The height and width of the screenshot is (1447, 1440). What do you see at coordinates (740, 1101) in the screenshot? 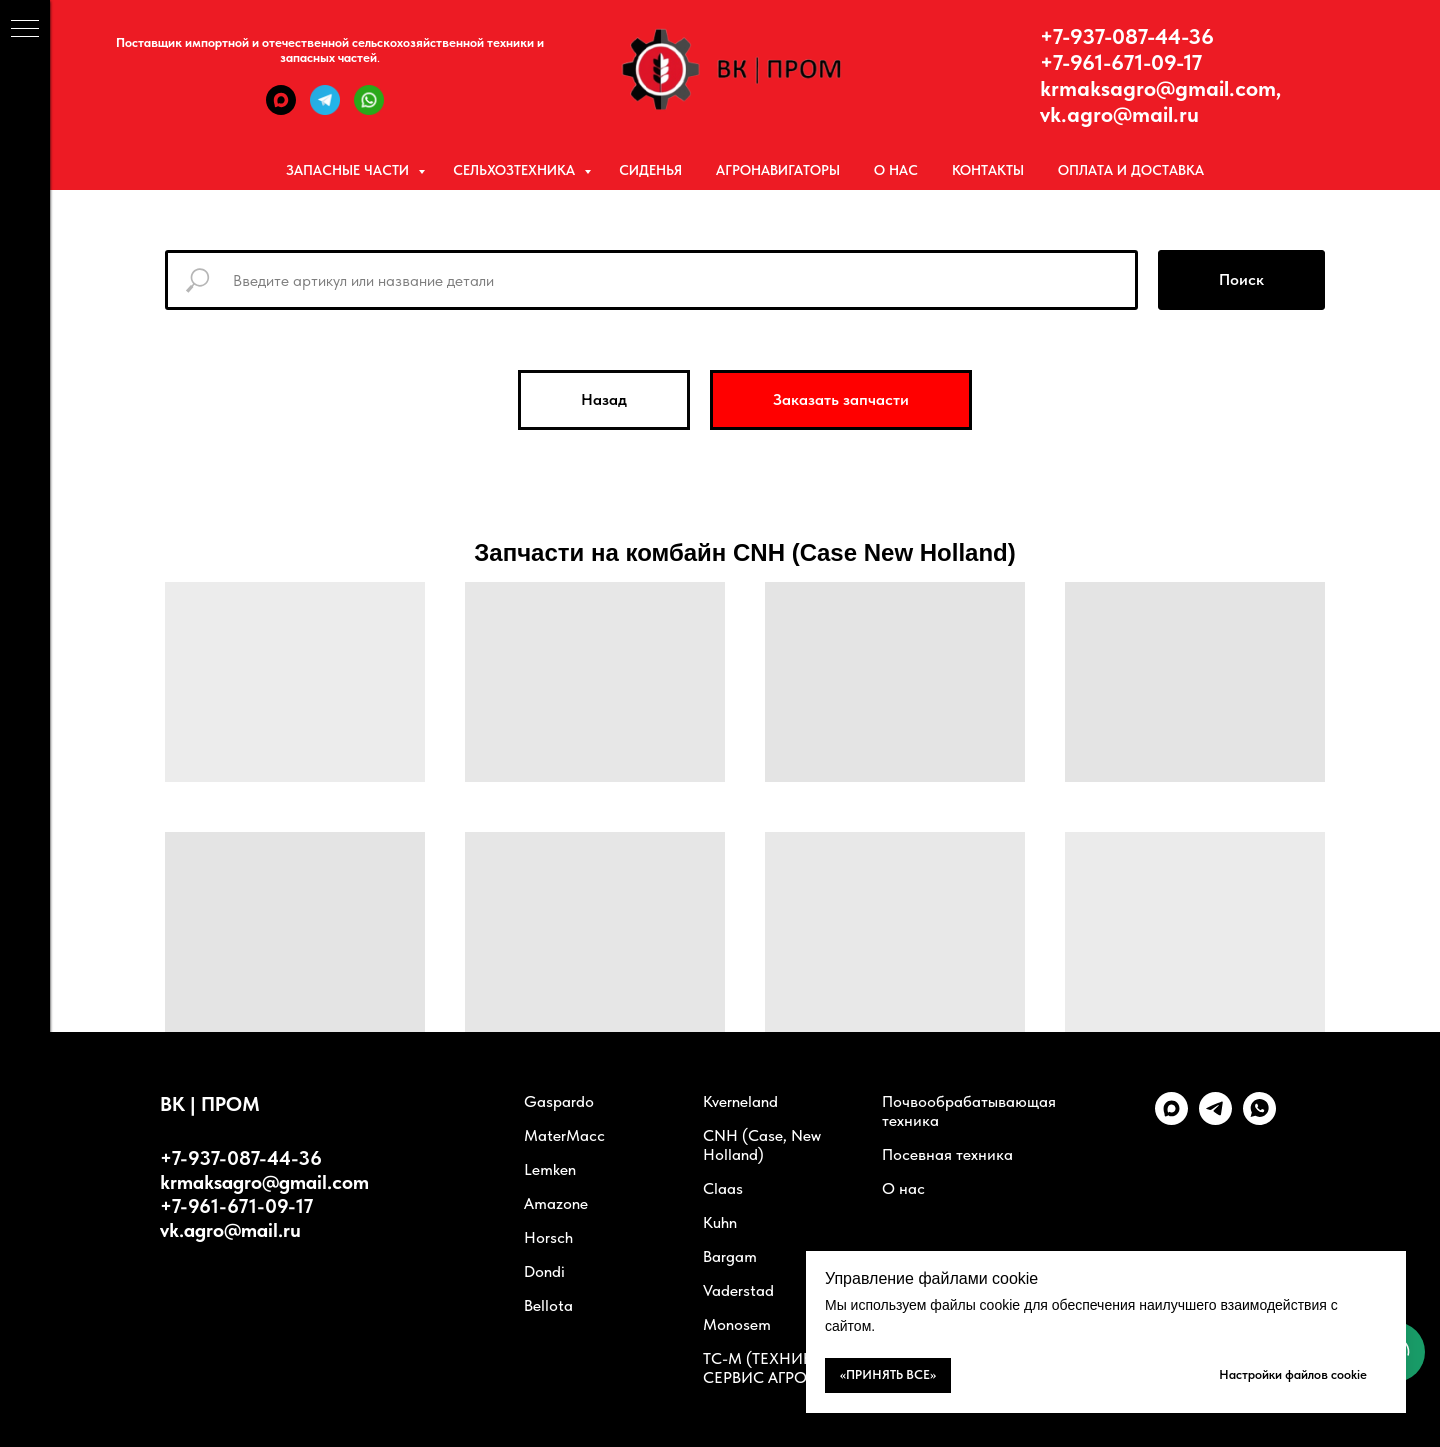
I see `Kverneland` at bounding box center [740, 1101].